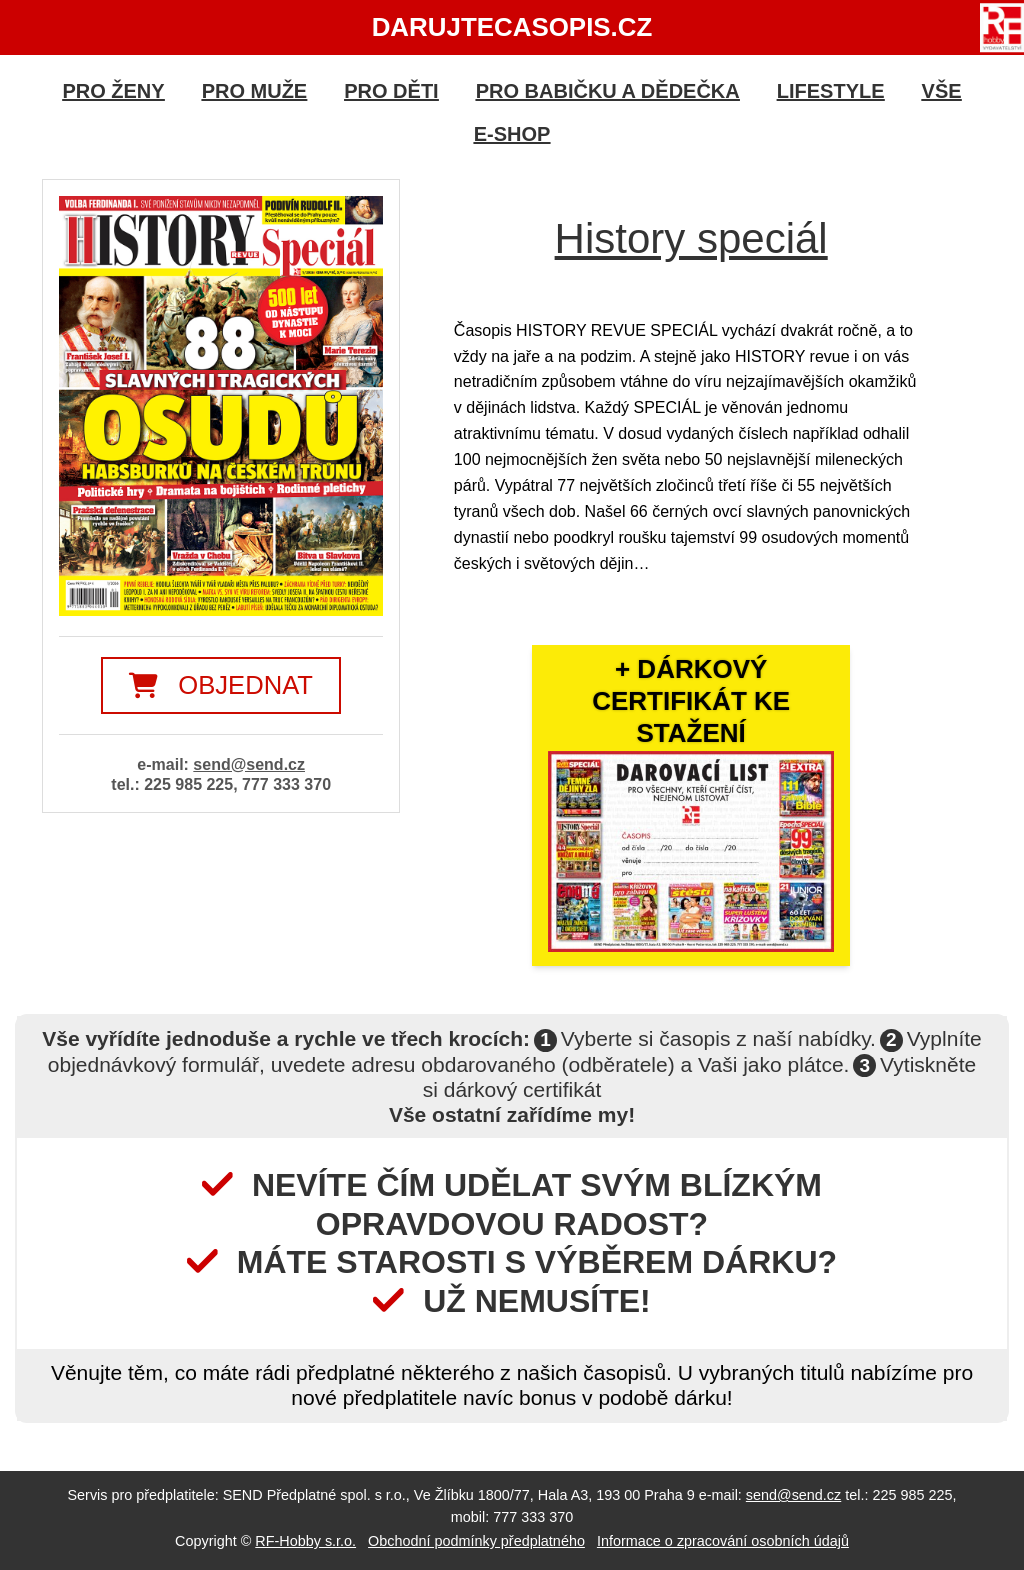  Describe the element at coordinates (249, 764) in the screenshot. I see `send@send.cz` at that location.